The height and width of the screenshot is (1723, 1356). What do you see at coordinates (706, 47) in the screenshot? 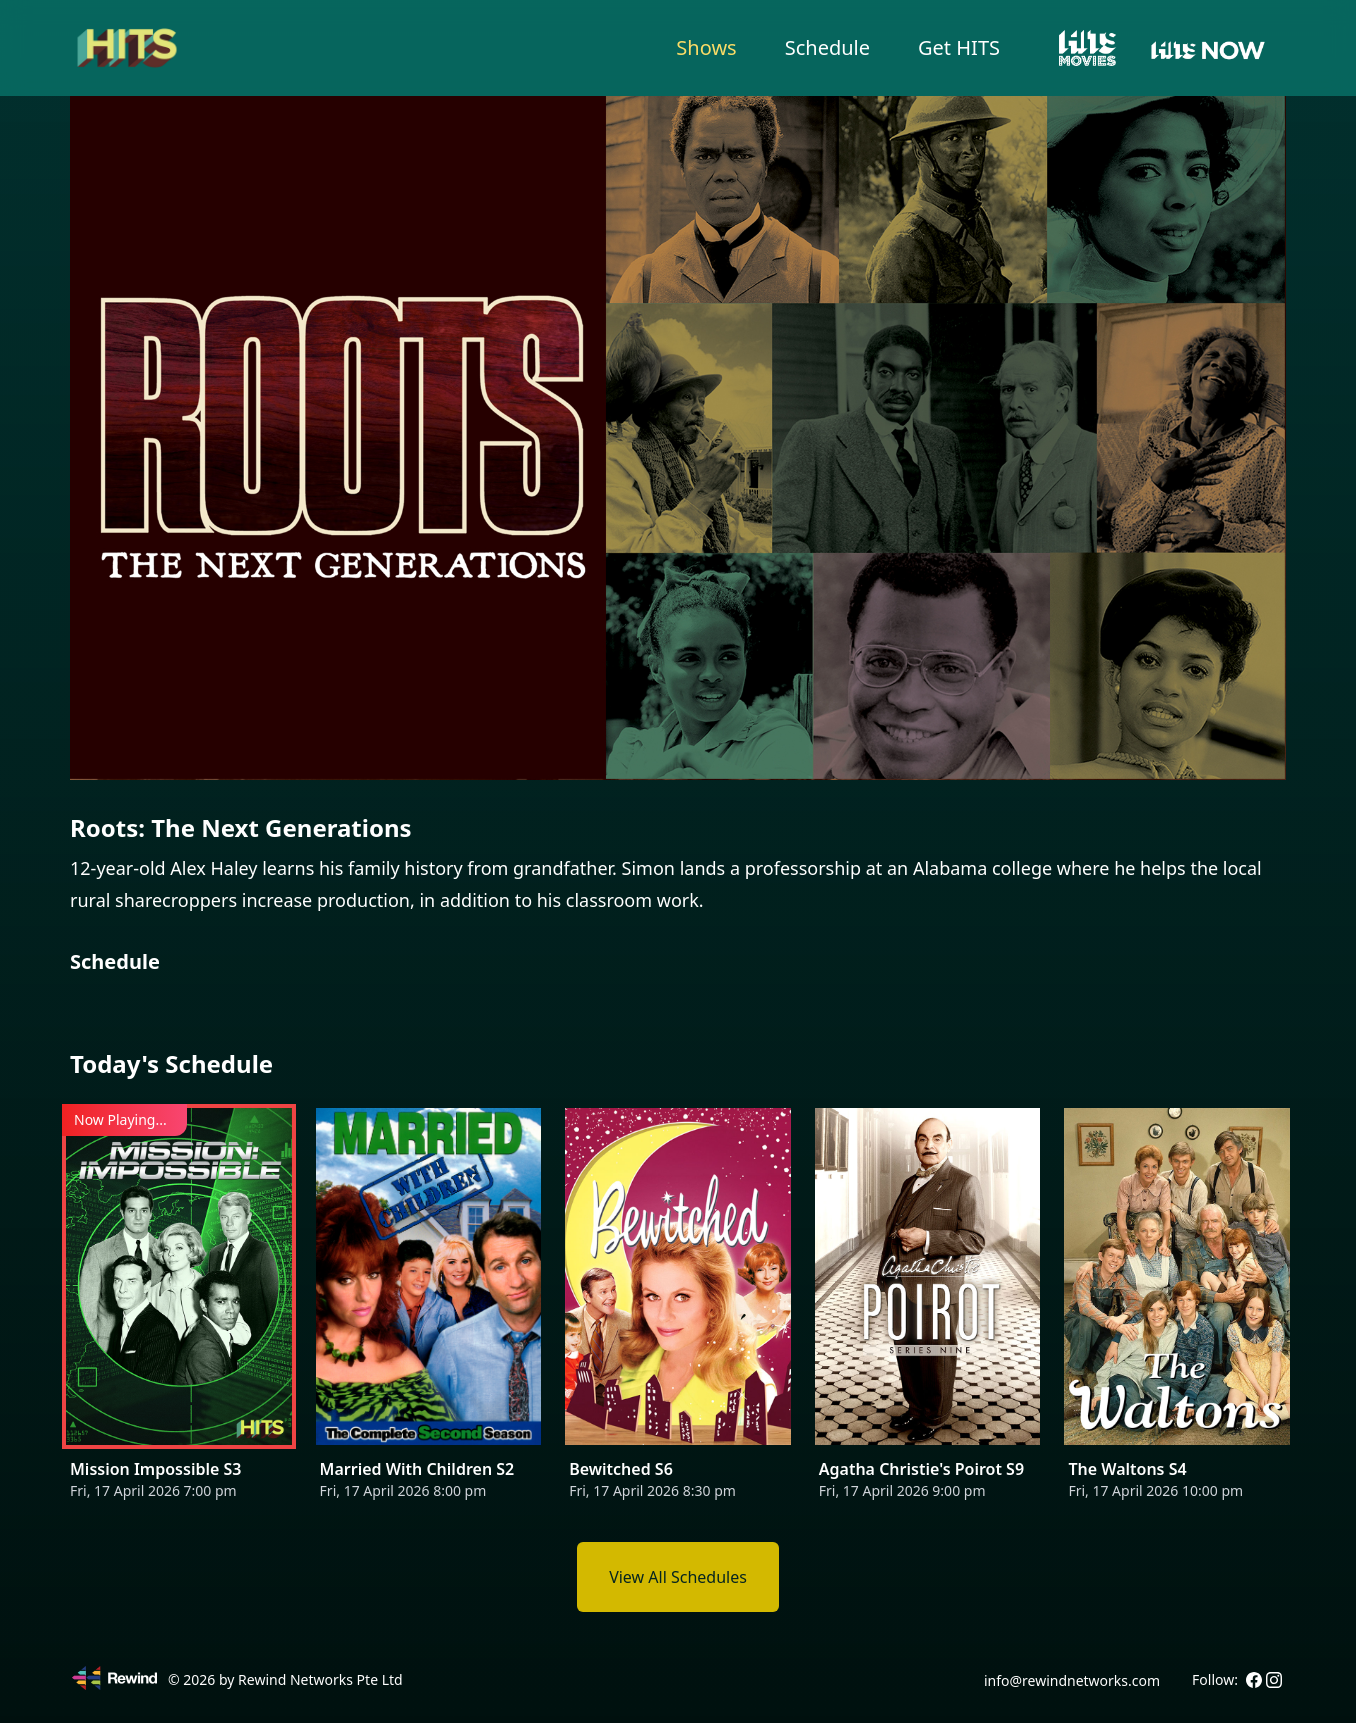
I see `Shows` at bounding box center [706, 47].